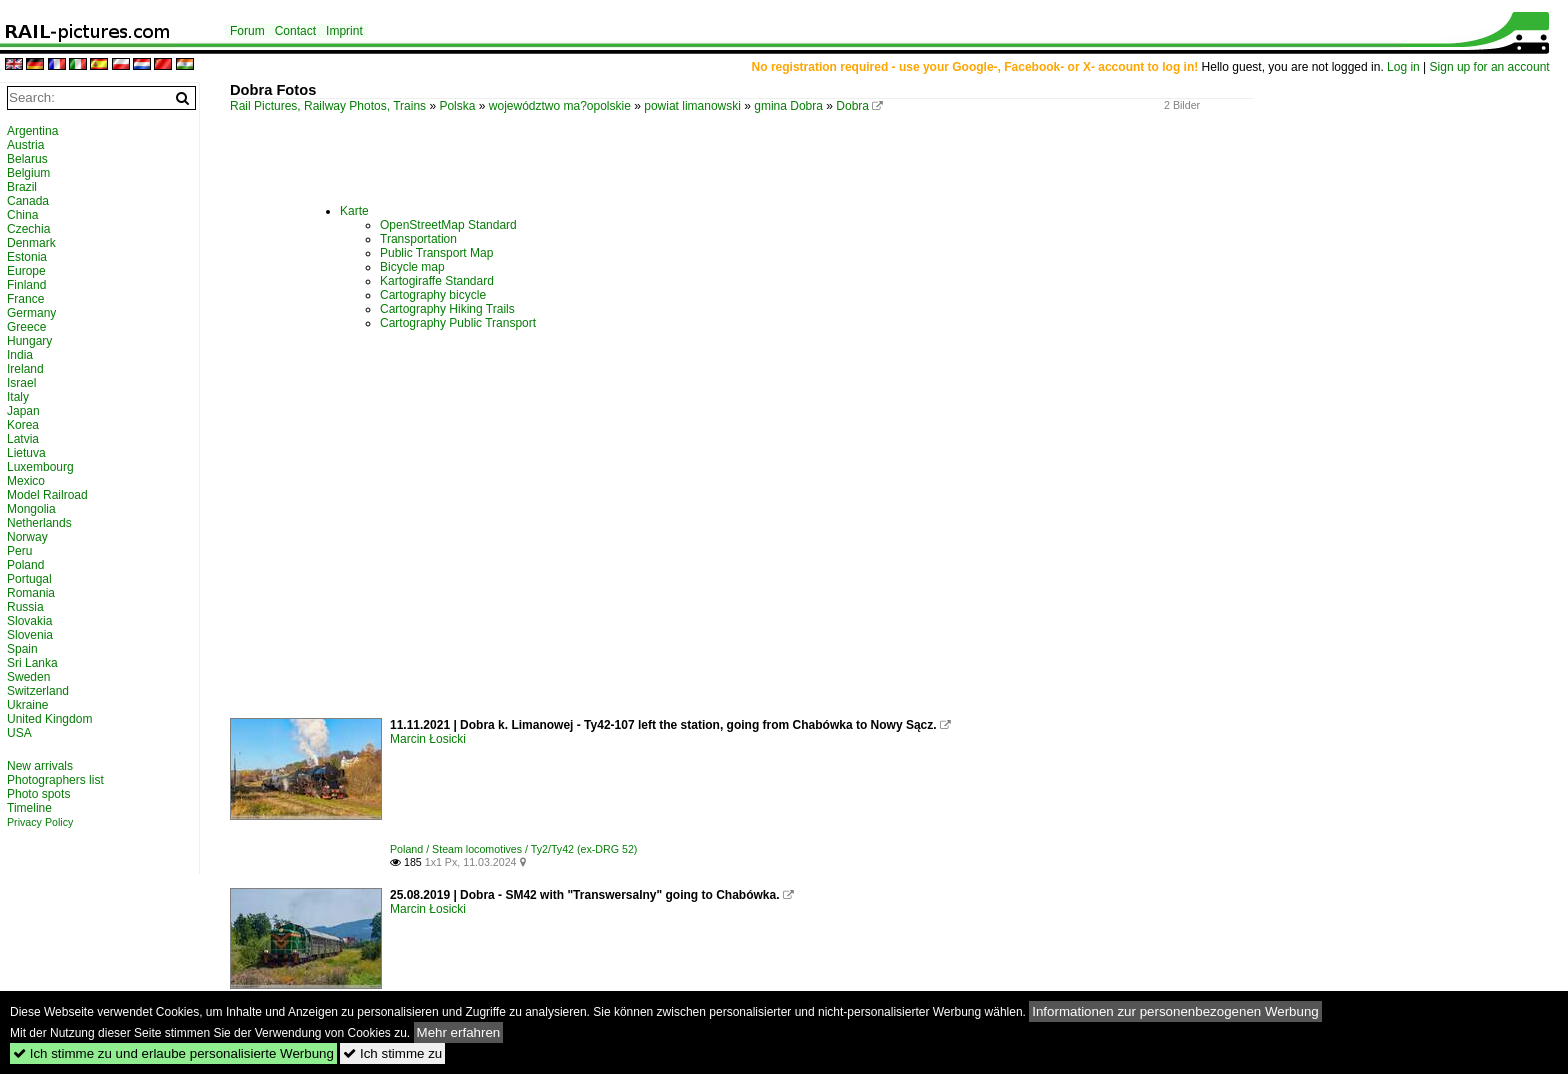  What do you see at coordinates (1403, 67) in the screenshot?
I see `Log in` at bounding box center [1403, 67].